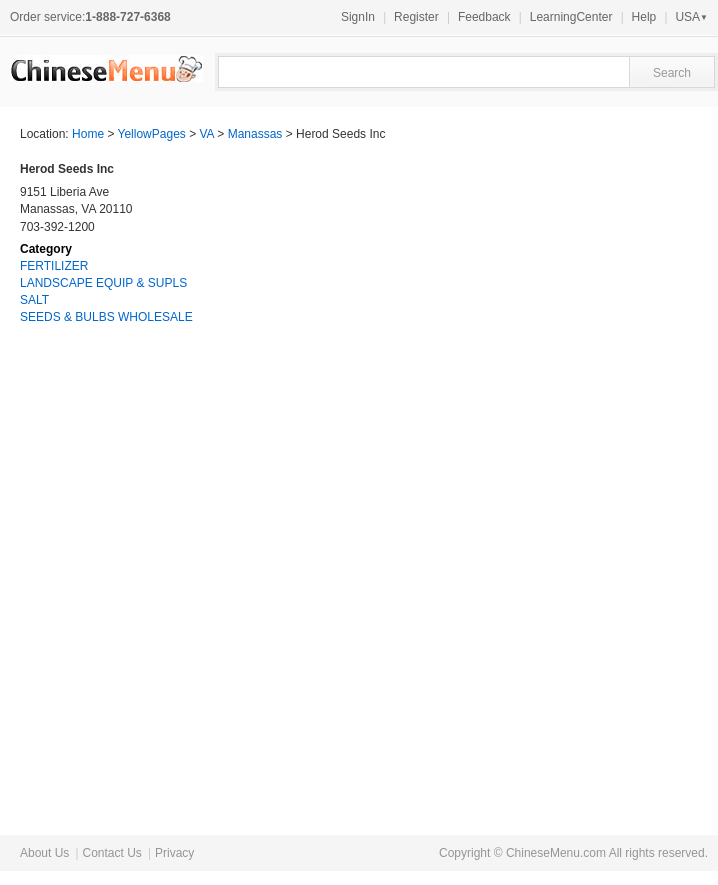 The height and width of the screenshot is (885, 718). Describe the element at coordinates (416, 17) in the screenshot. I see `Register` at that location.